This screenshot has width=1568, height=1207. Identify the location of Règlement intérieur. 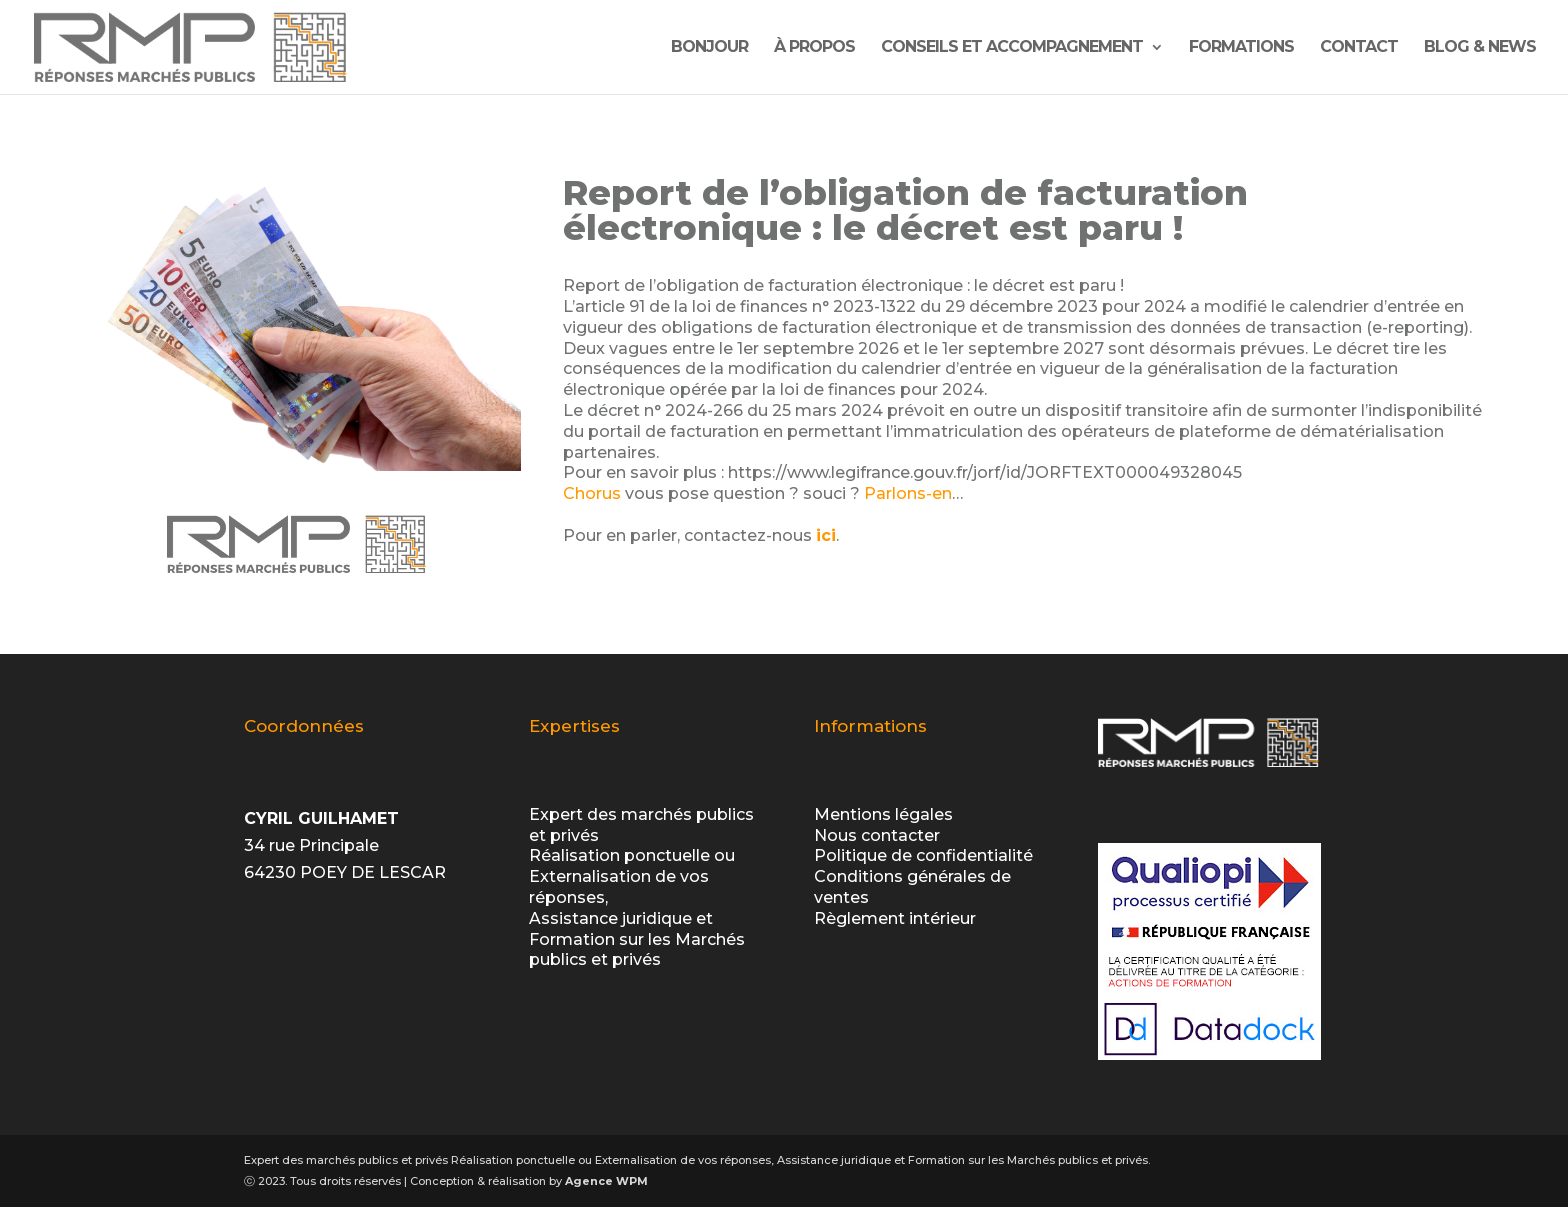
(895, 918).